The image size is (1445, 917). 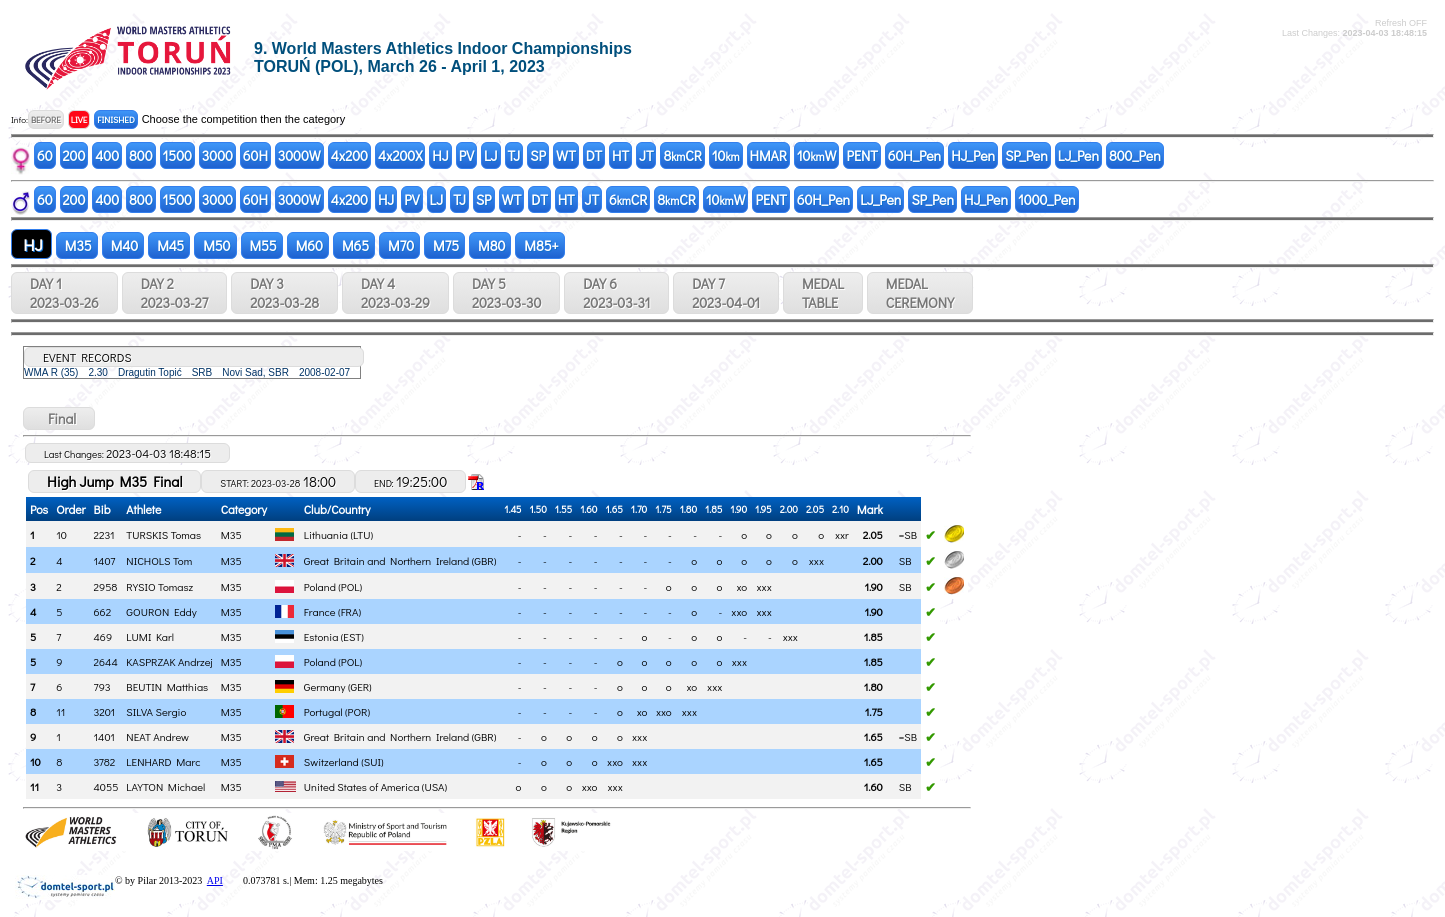 What do you see at coordinates (140, 155) in the screenshot?
I see `800` at bounding box center [140, 155].